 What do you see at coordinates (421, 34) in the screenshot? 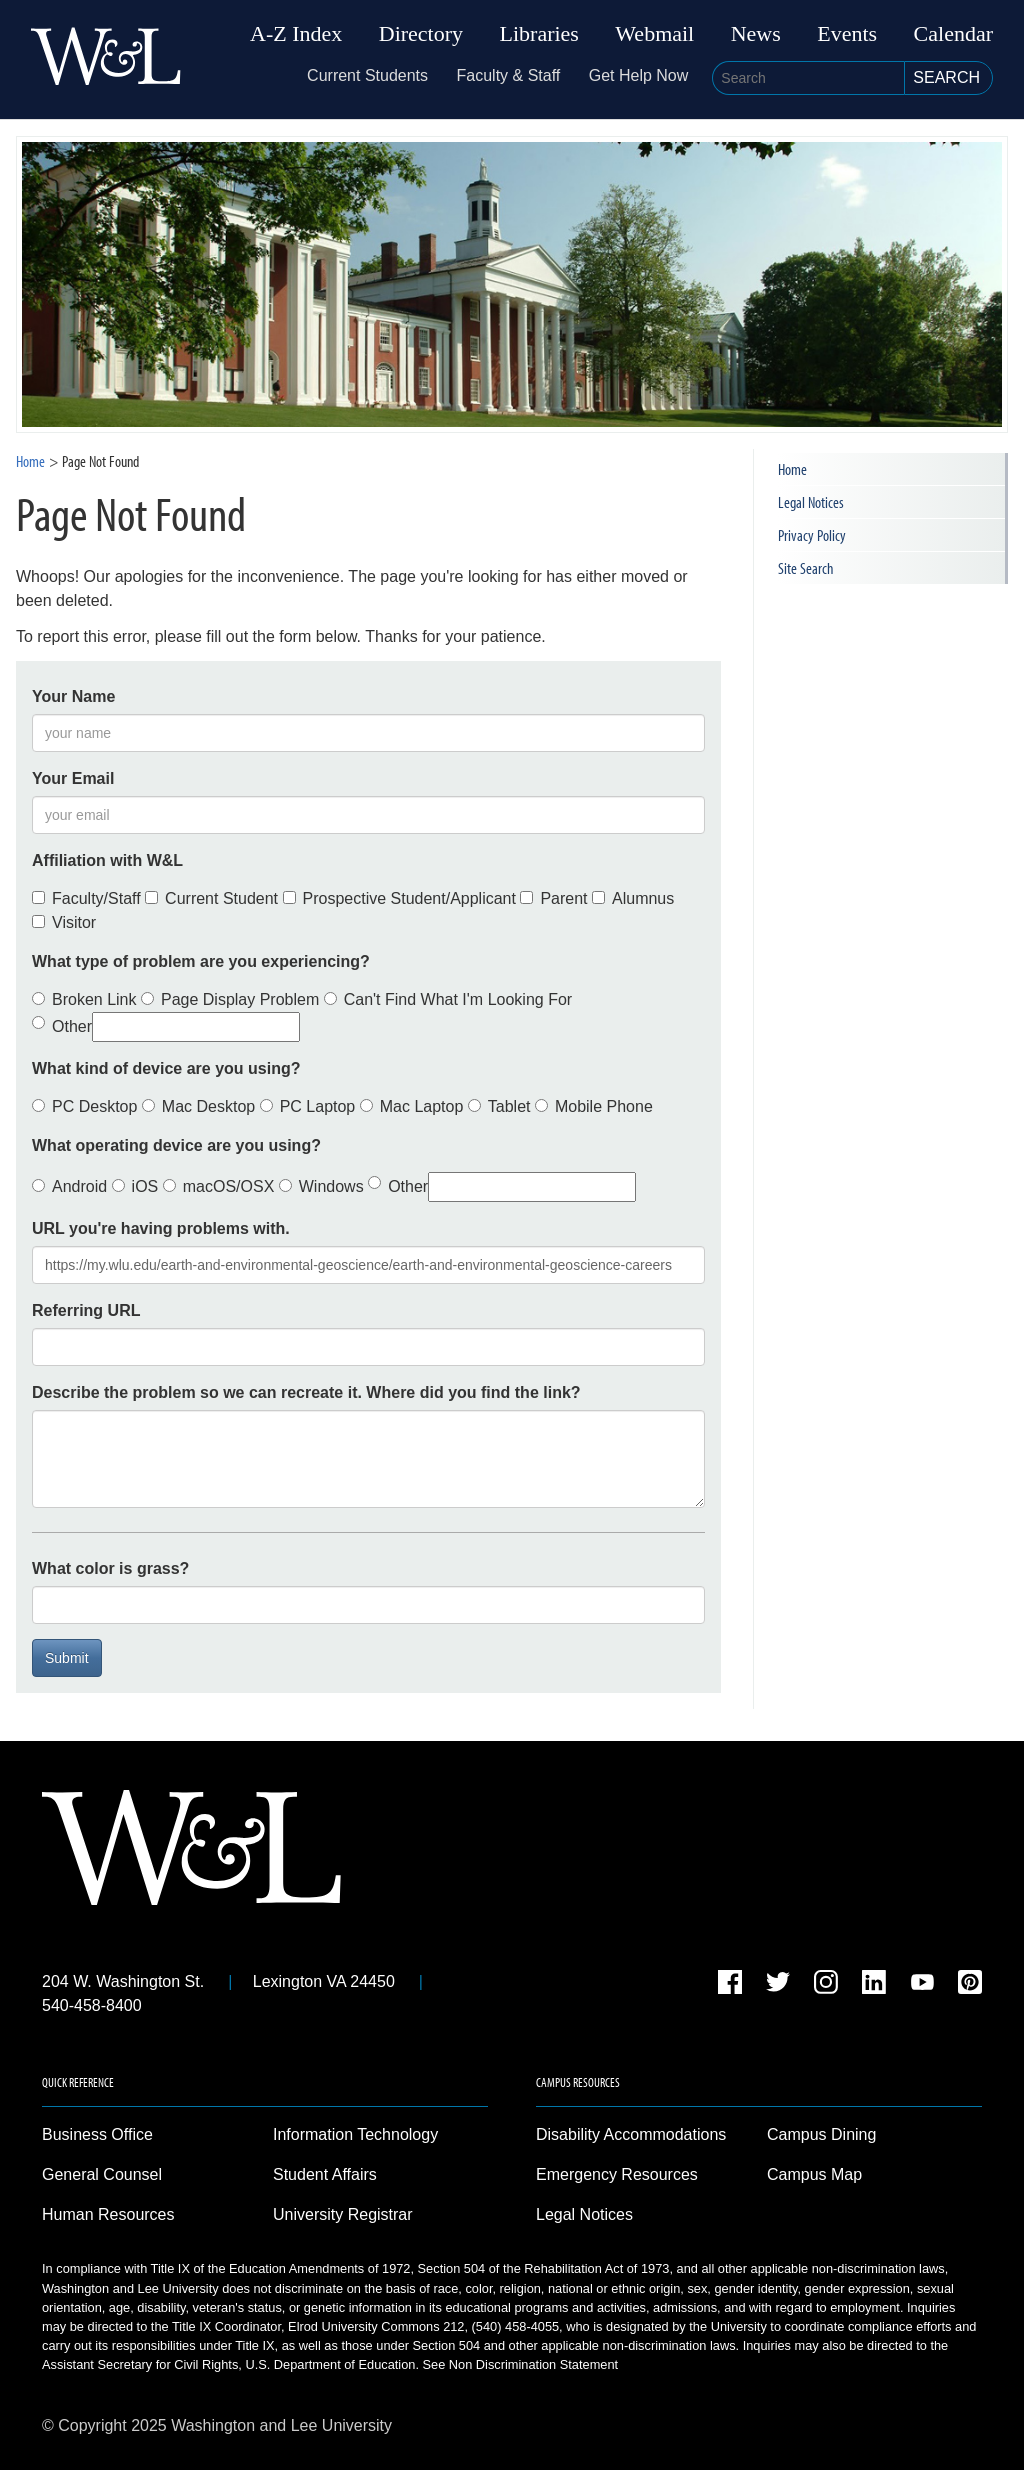
I see `Directory` at bounding box center [421, 34].